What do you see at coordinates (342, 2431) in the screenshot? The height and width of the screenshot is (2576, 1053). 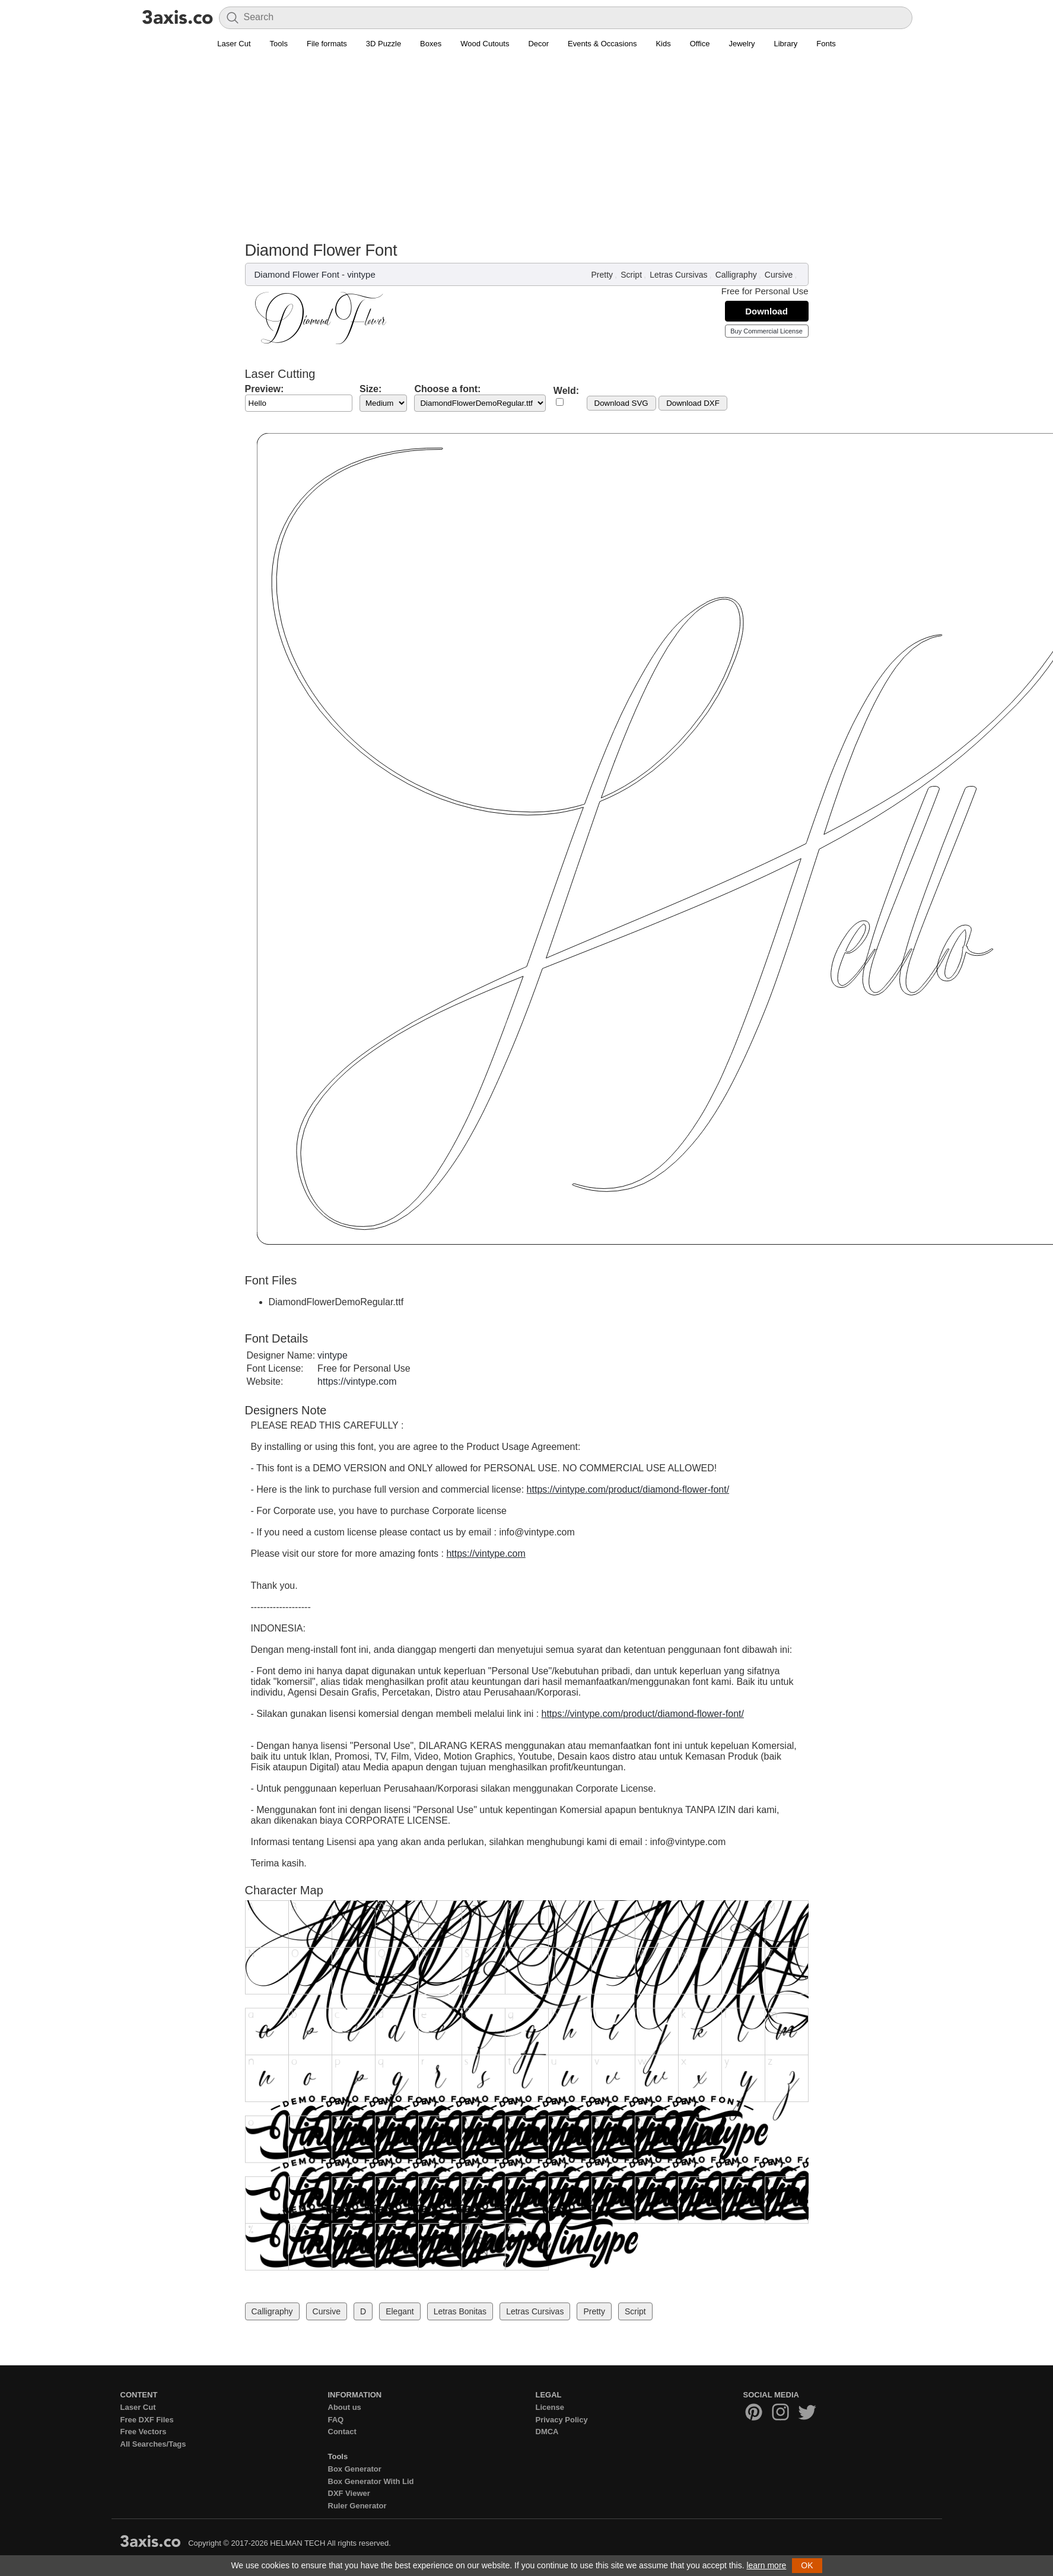 I see `Contact` at bounding box center [342, 2431].